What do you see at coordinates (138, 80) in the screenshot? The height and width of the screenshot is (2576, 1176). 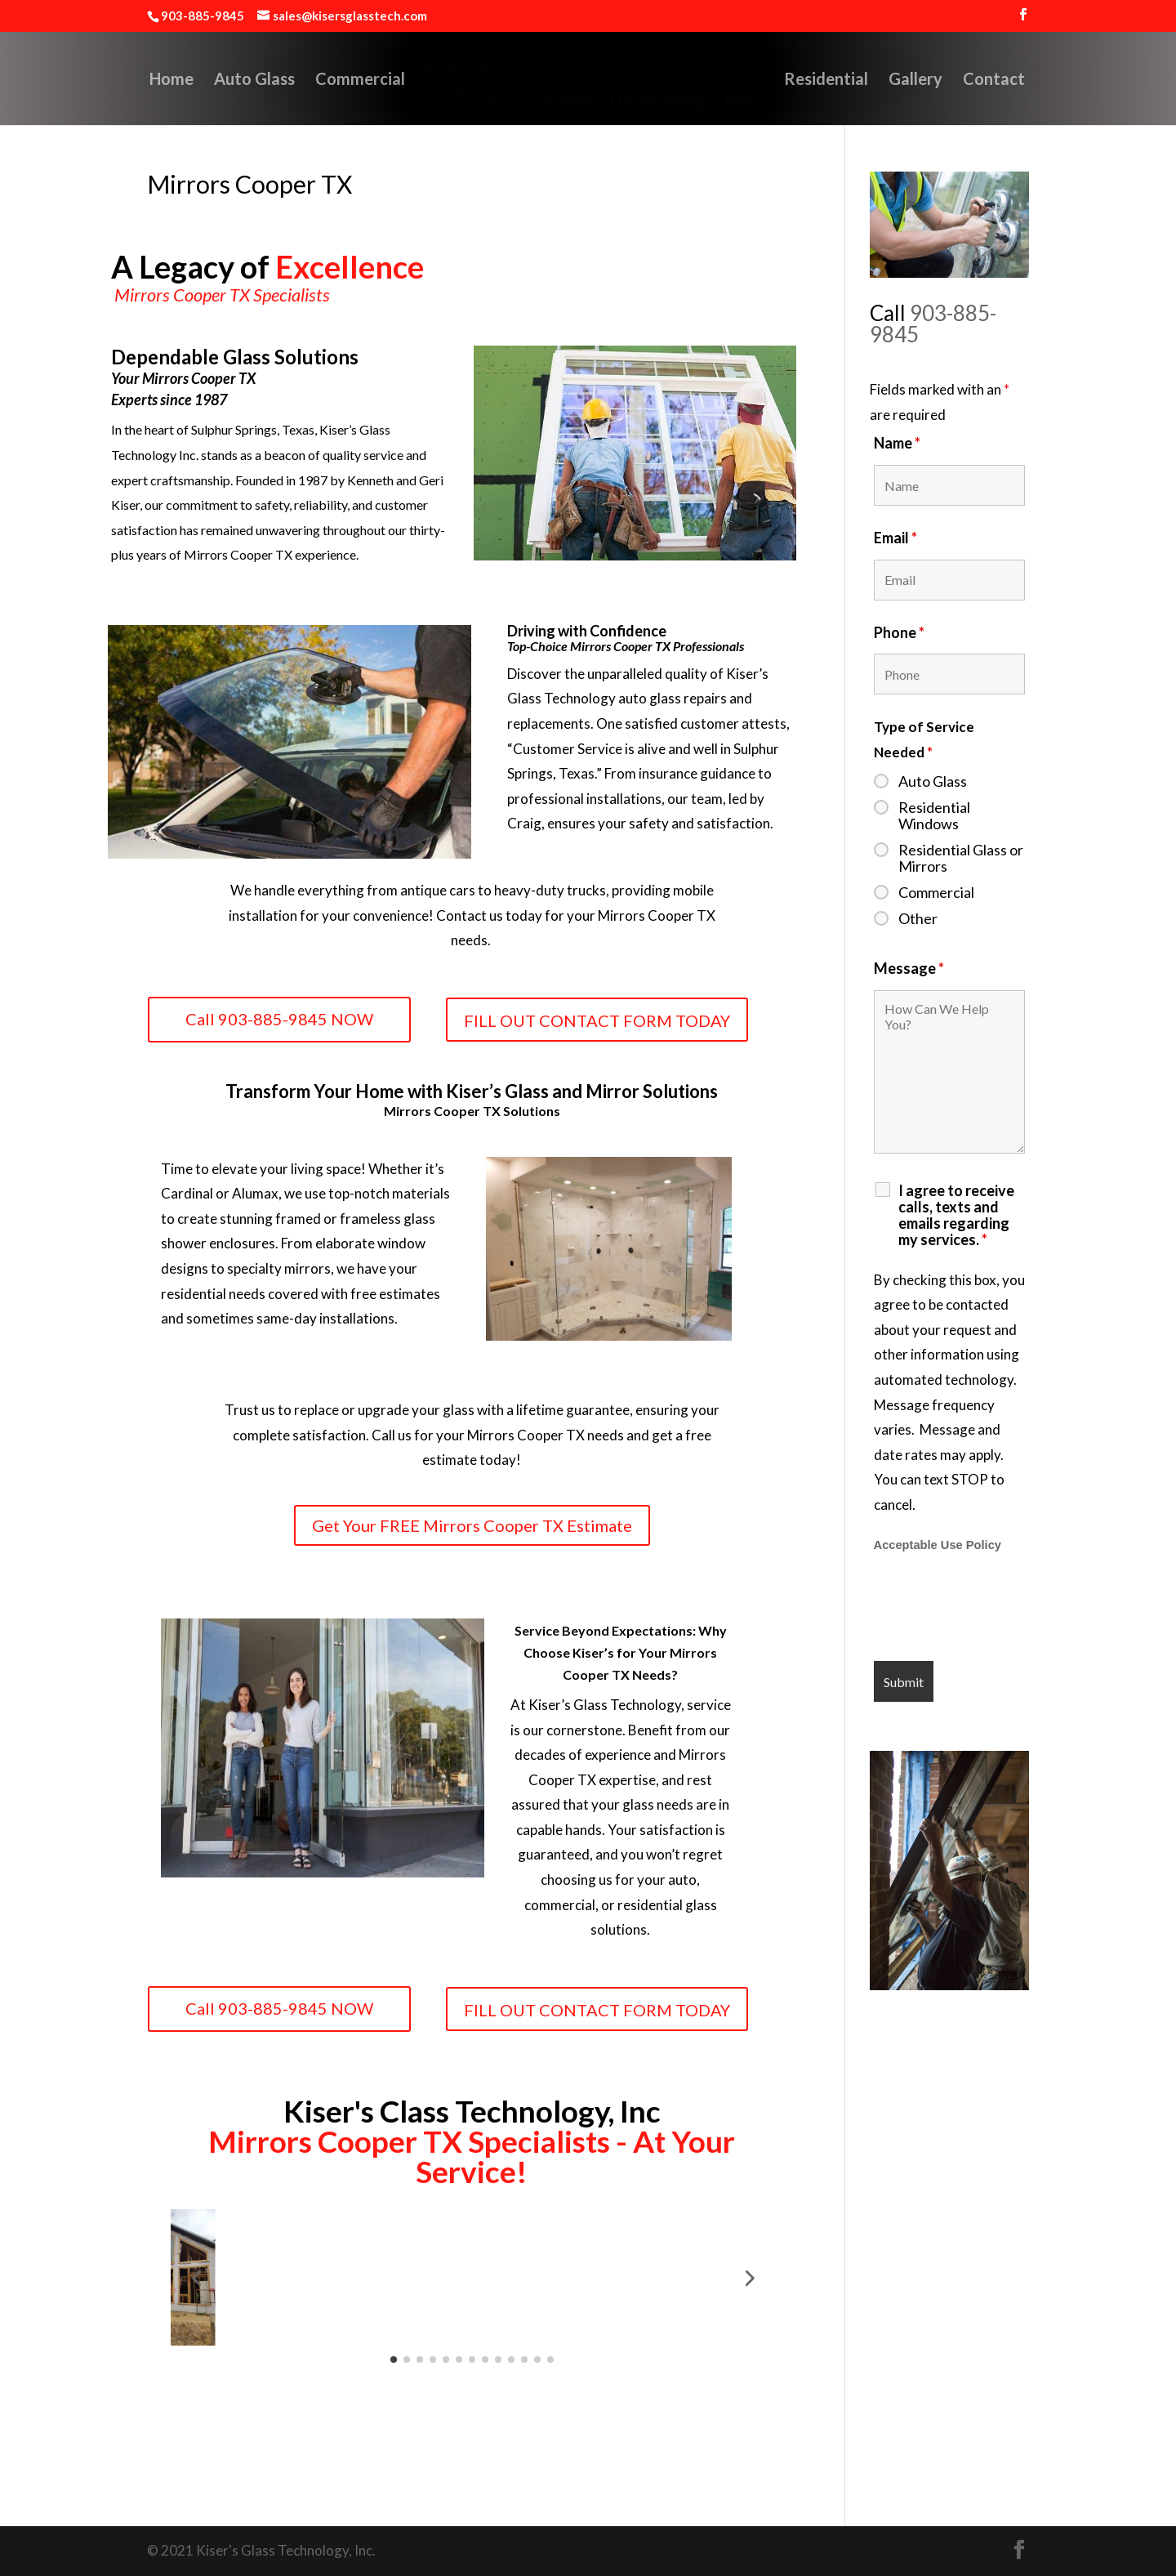 I see `Home` at bounding box center [138, 80].